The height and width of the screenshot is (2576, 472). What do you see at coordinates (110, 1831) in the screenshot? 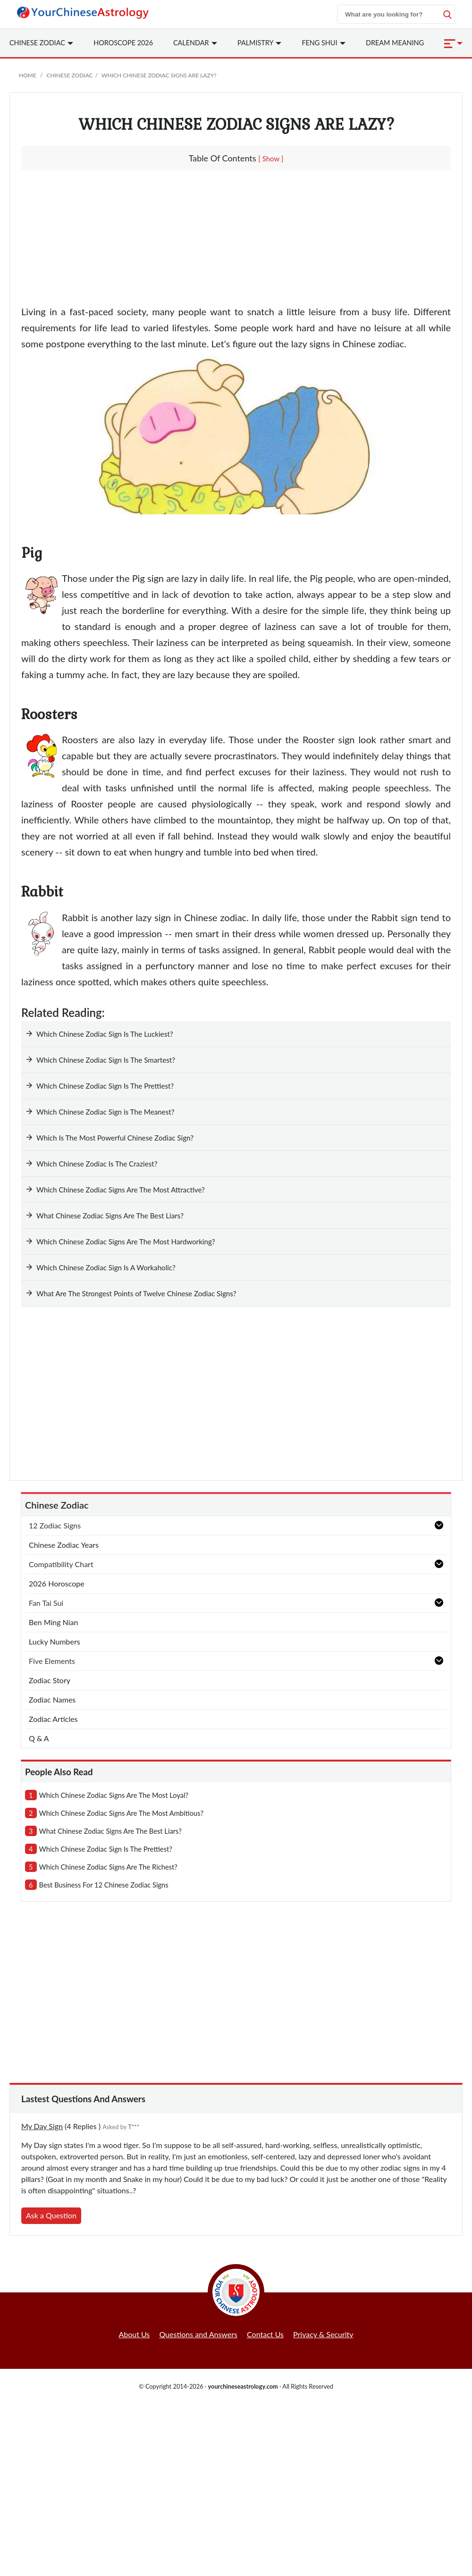
I see `what chinese zodiac signs are the best liars?` at bounding box center [110, 1831].